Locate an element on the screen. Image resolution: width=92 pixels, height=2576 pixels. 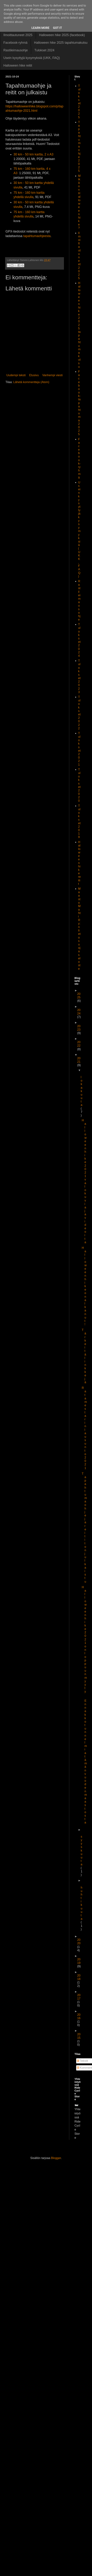
Learn More is located at coordinates (40, 28).